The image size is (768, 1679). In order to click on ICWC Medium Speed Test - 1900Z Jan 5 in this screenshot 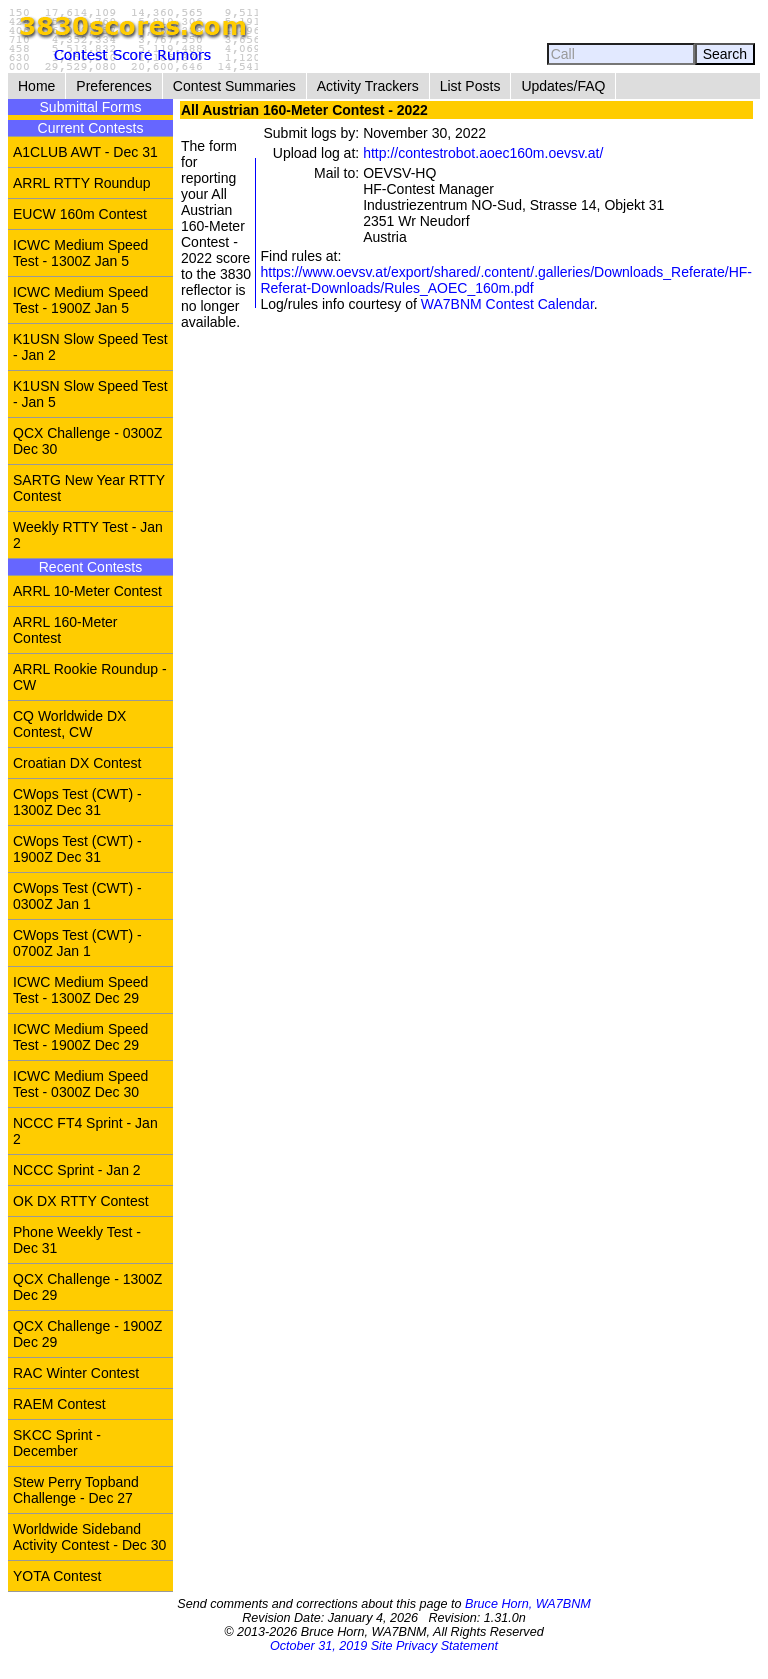, I will do `click(80, 300)`.